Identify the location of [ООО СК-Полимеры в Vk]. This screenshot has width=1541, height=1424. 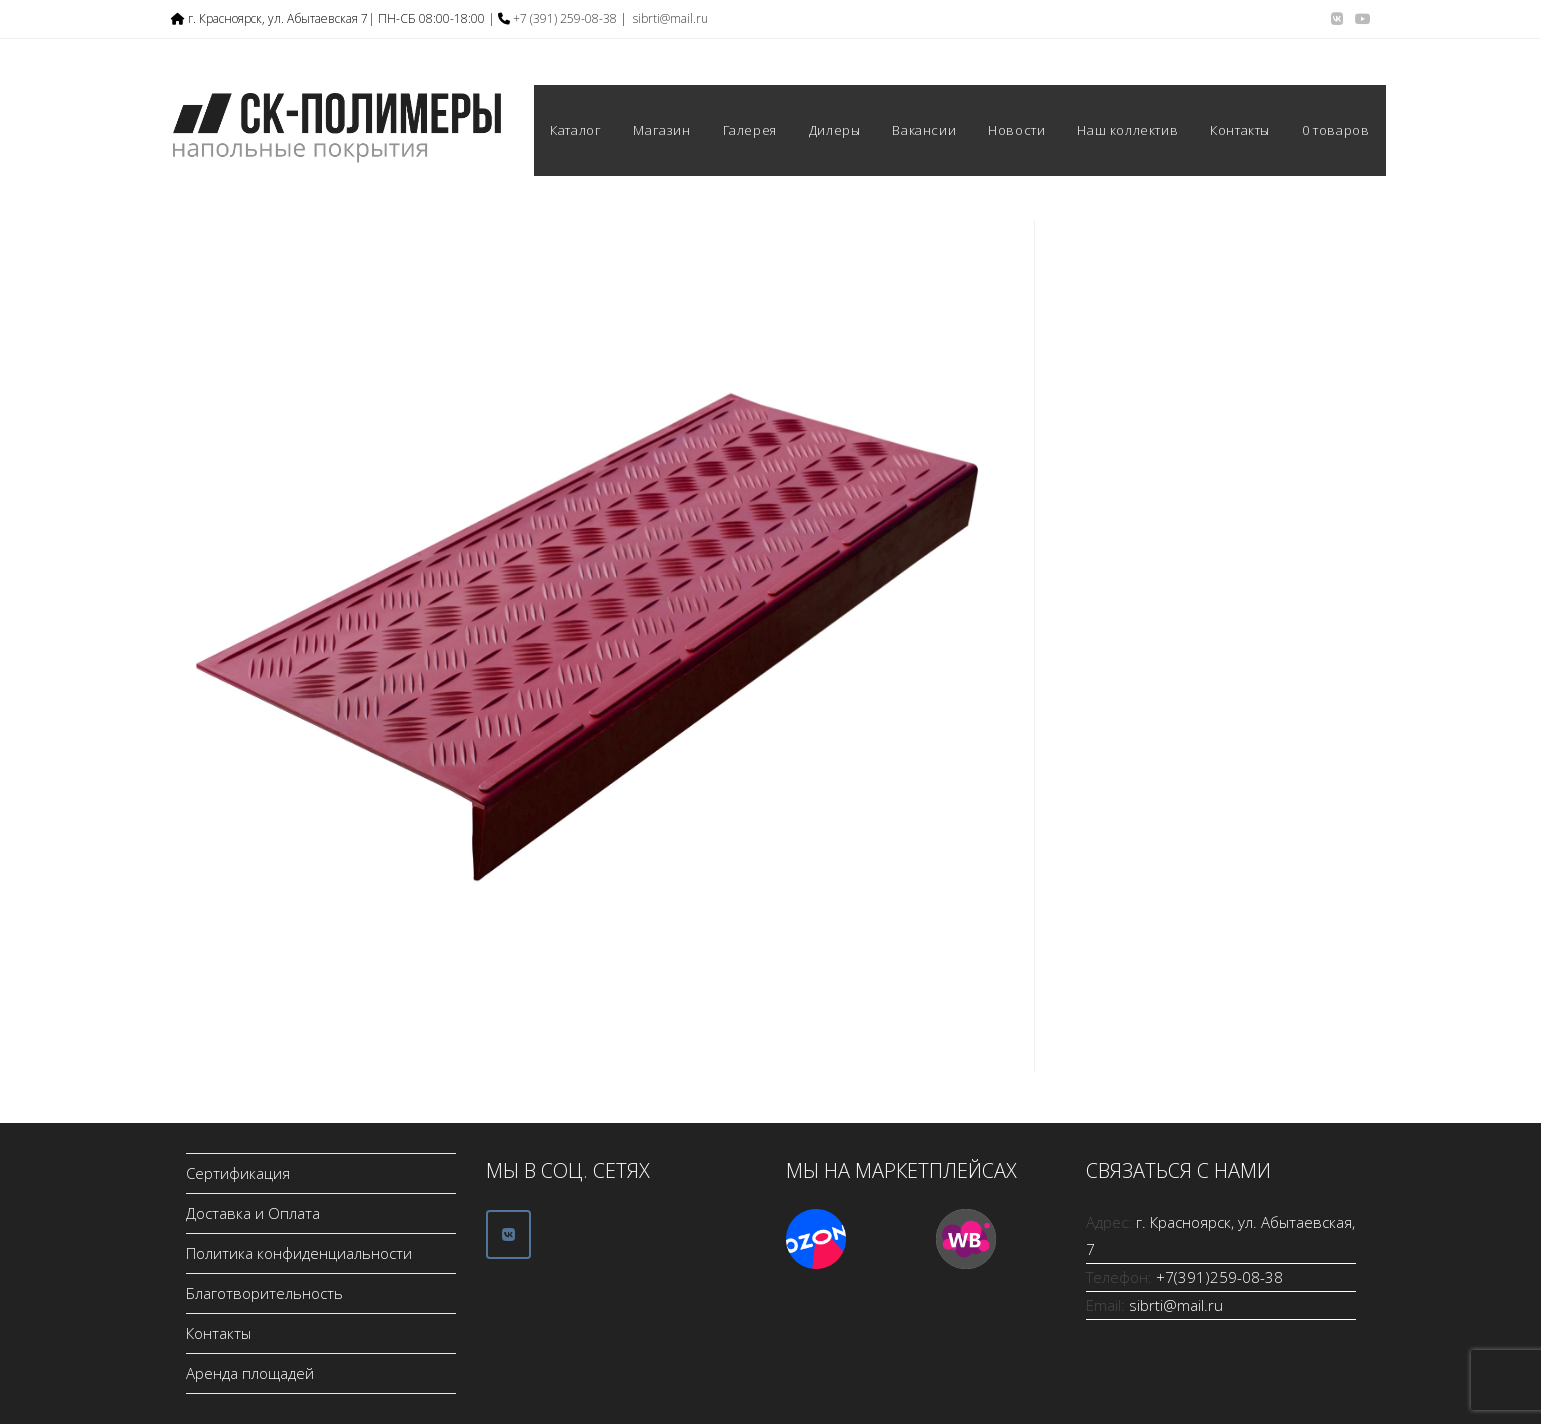
(508, 1234).